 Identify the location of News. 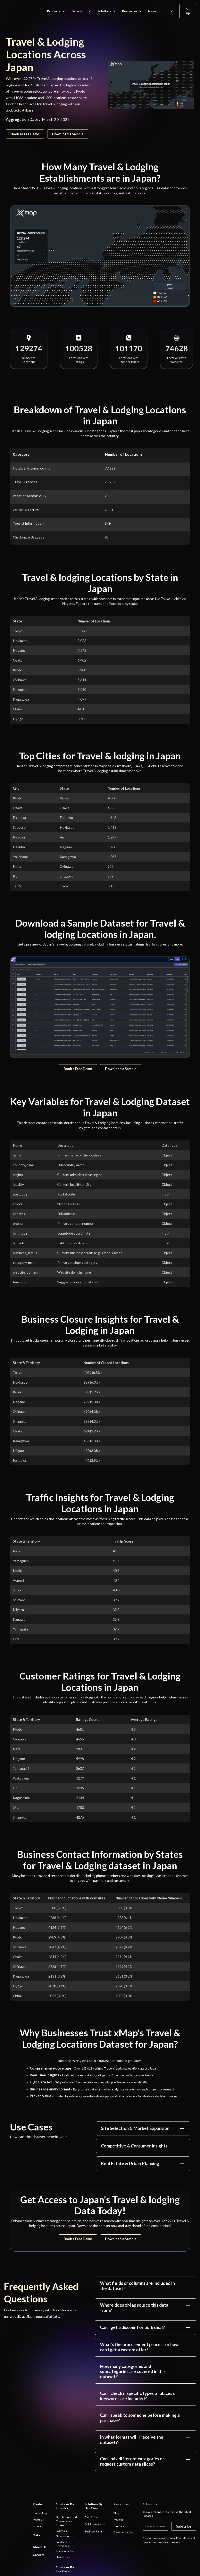
(152, 11).